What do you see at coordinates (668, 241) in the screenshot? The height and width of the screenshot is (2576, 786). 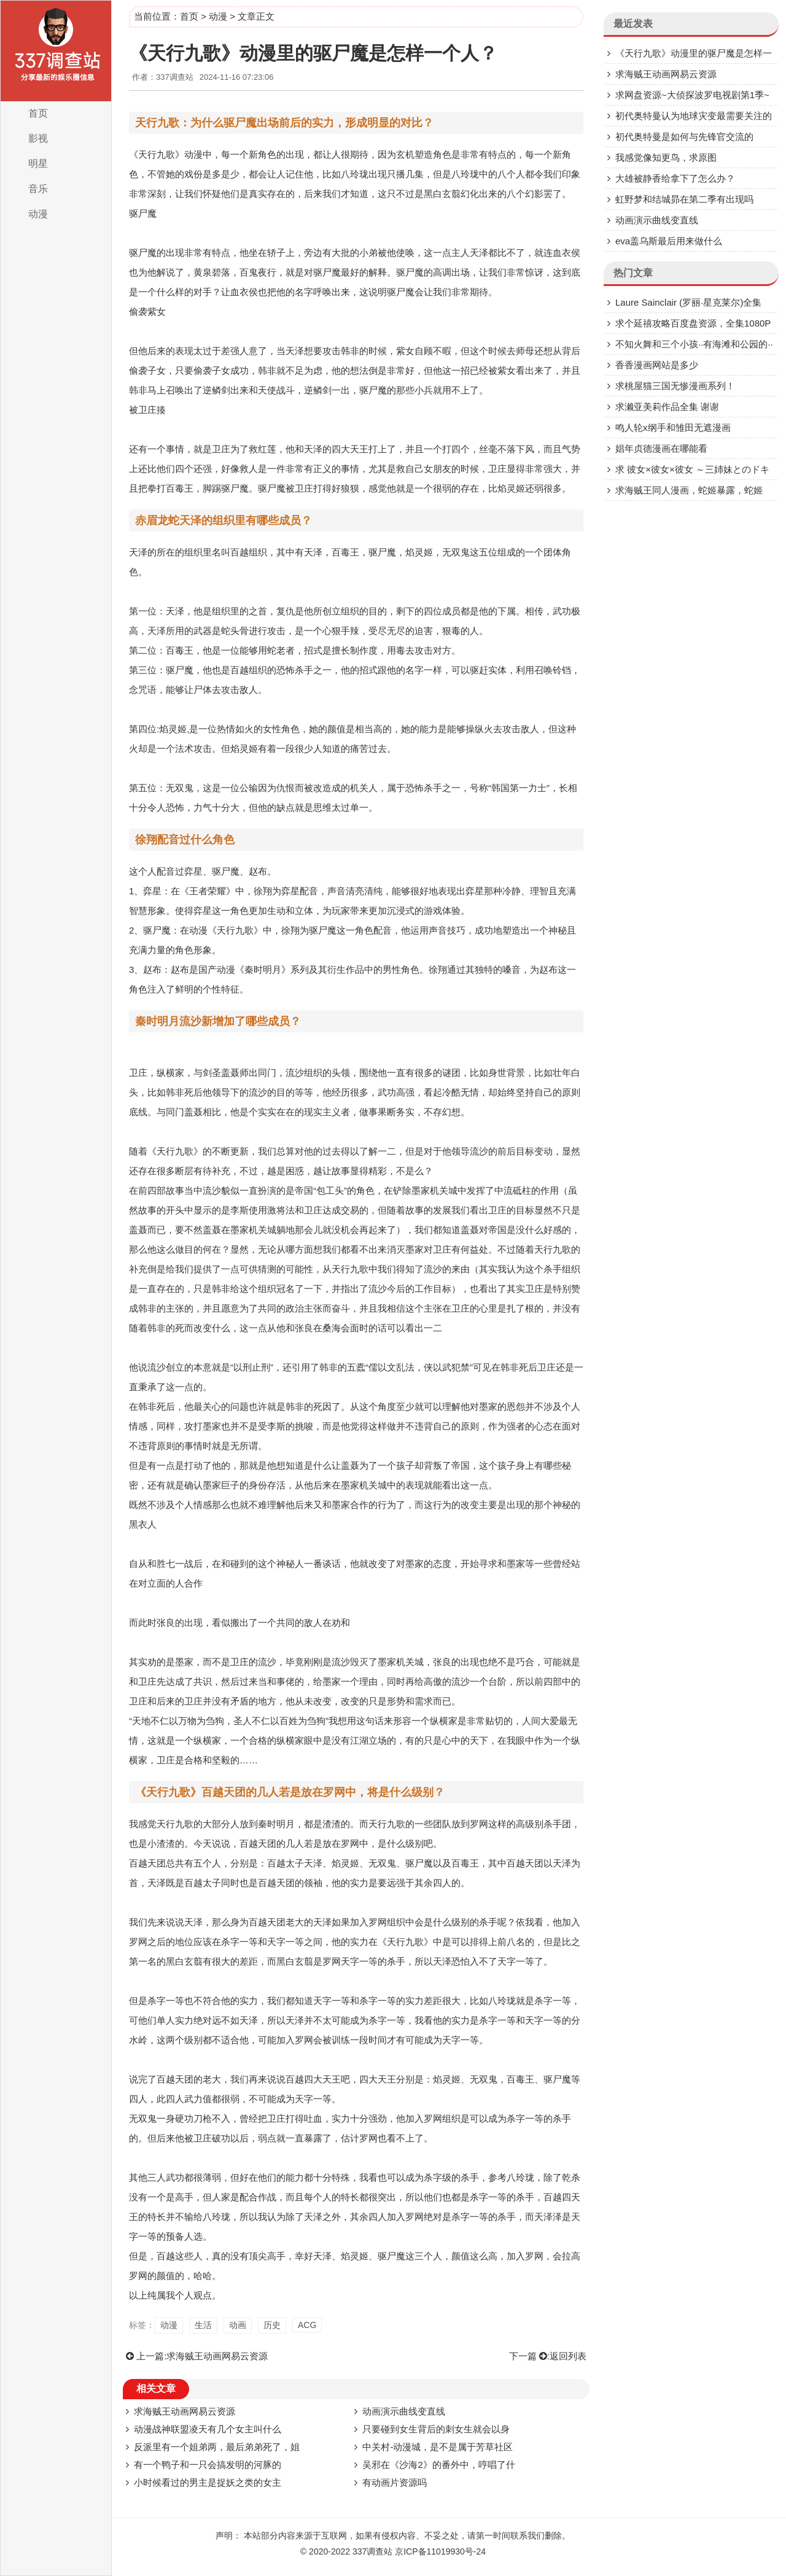 I see `eva盖乌斯最后用来做什么` at bounding box center [668, 241].